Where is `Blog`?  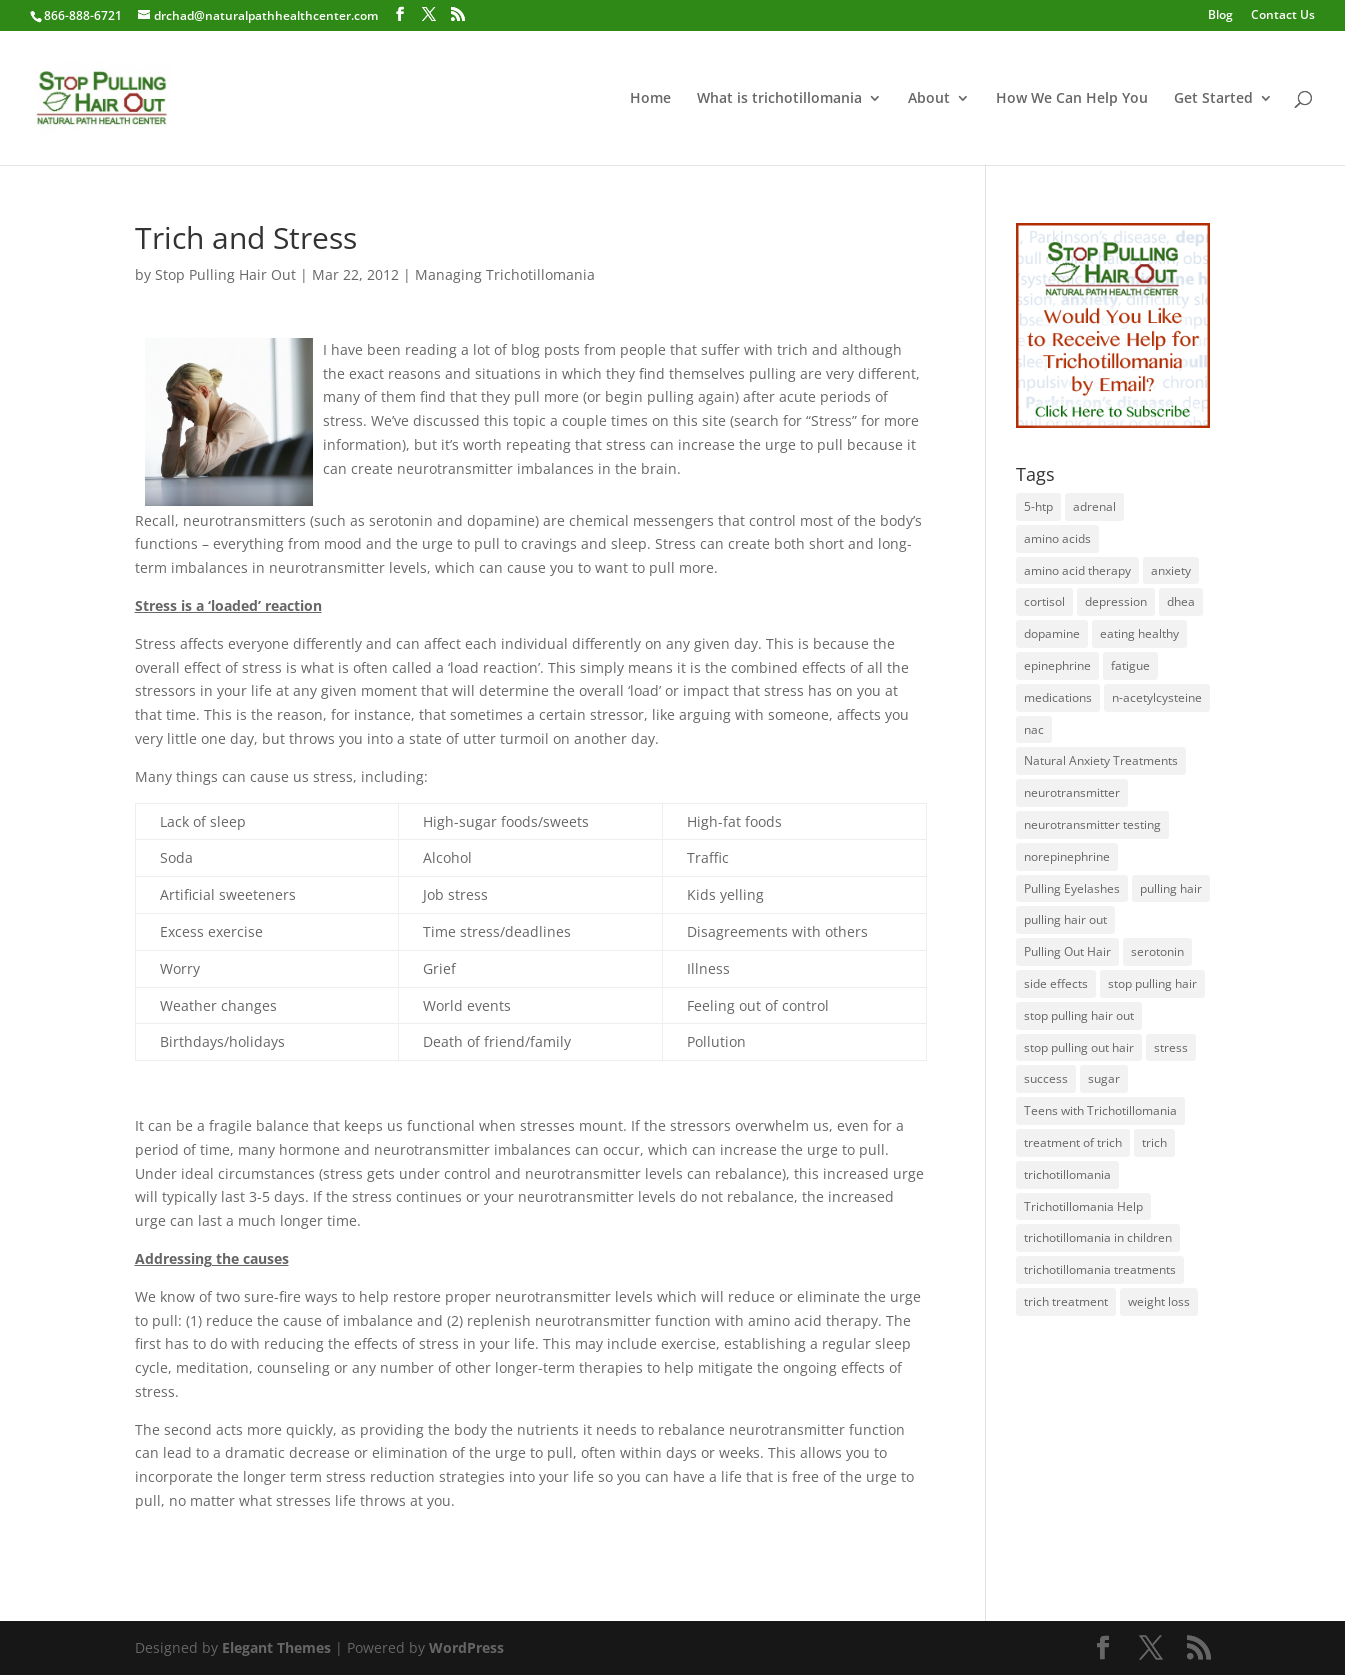
Blog is located at coordinates (1220, 16).